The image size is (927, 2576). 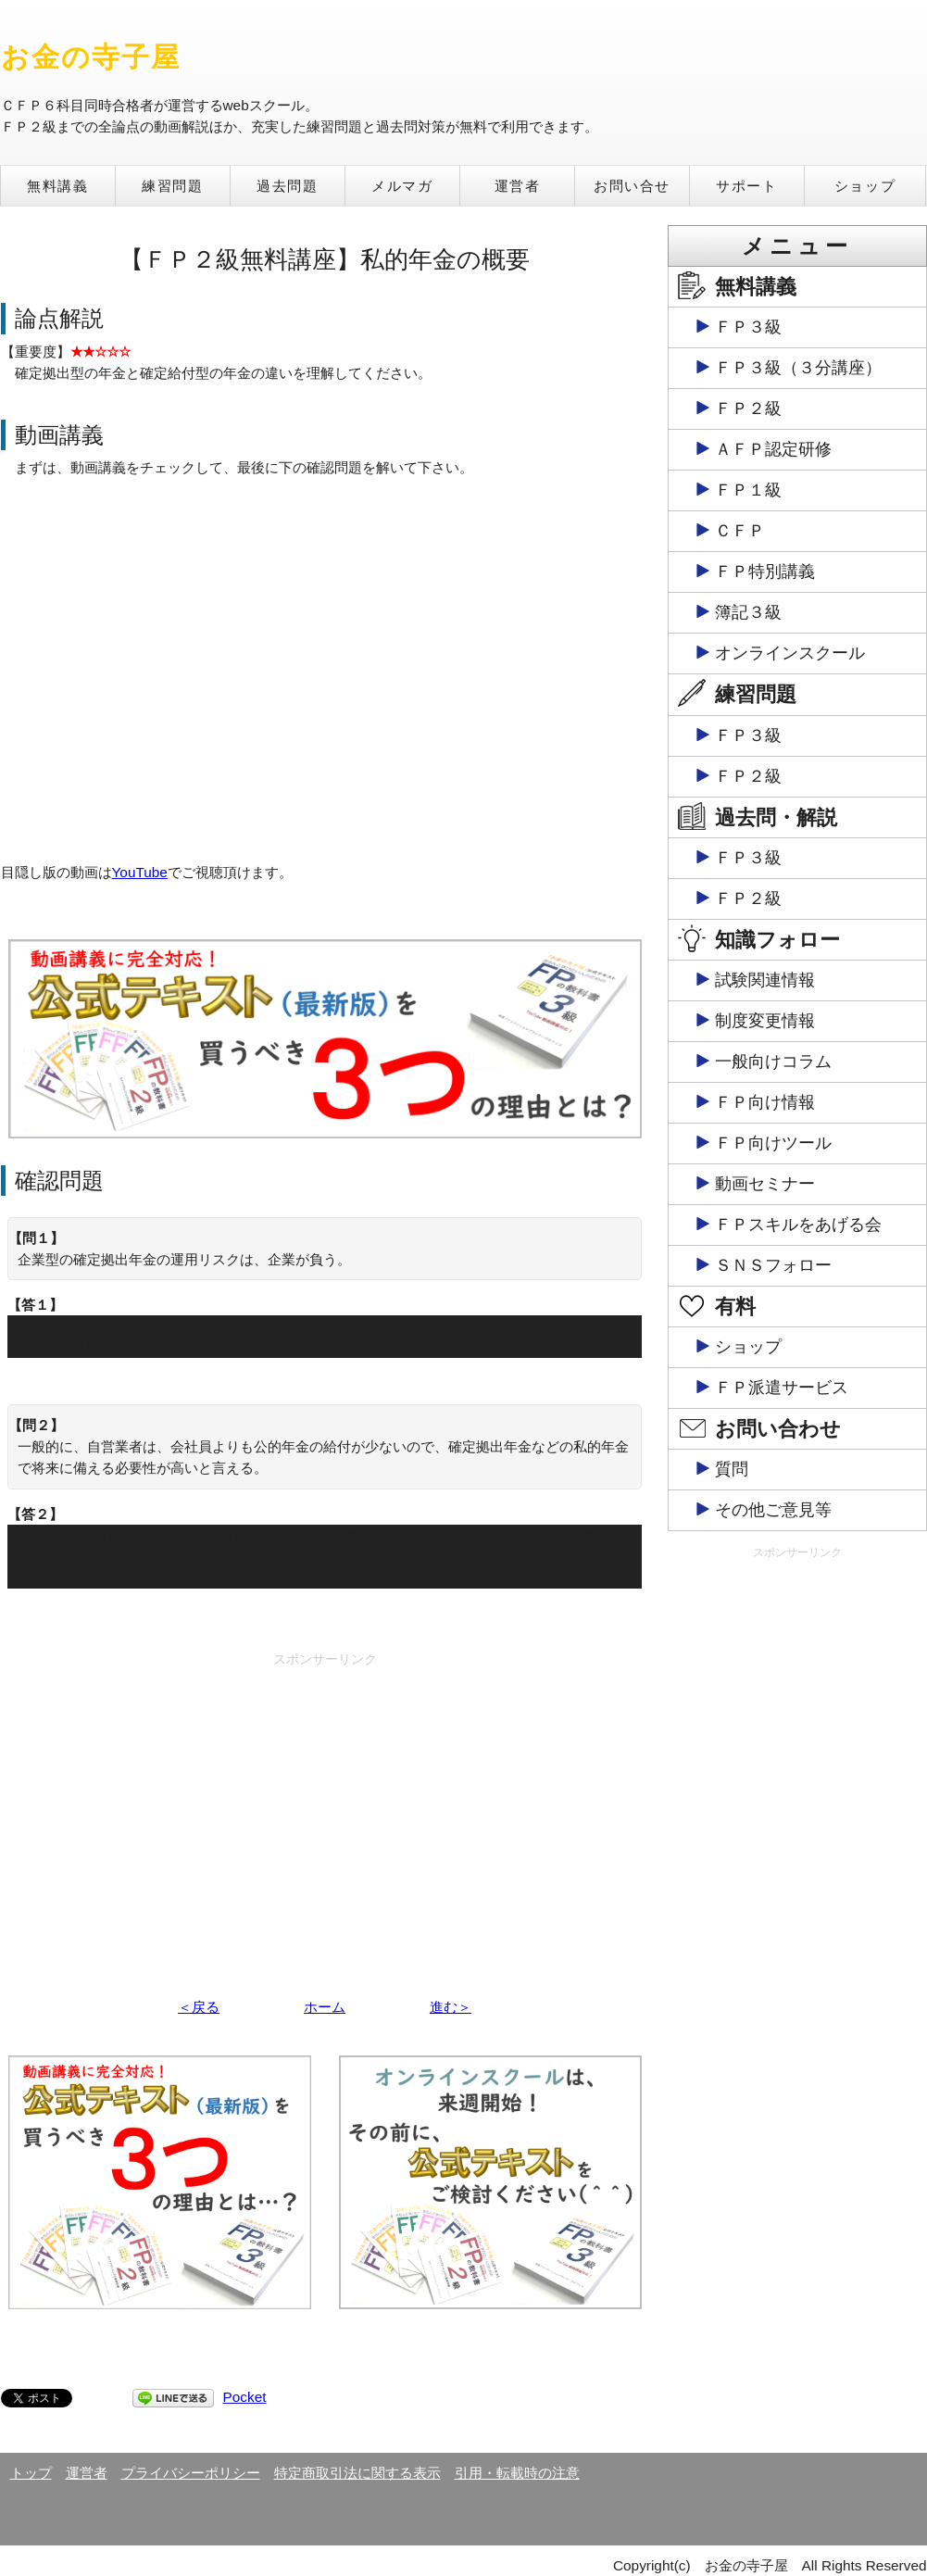 I want to click on ＳＮＳフォロー, so click(x=773, y=1265).